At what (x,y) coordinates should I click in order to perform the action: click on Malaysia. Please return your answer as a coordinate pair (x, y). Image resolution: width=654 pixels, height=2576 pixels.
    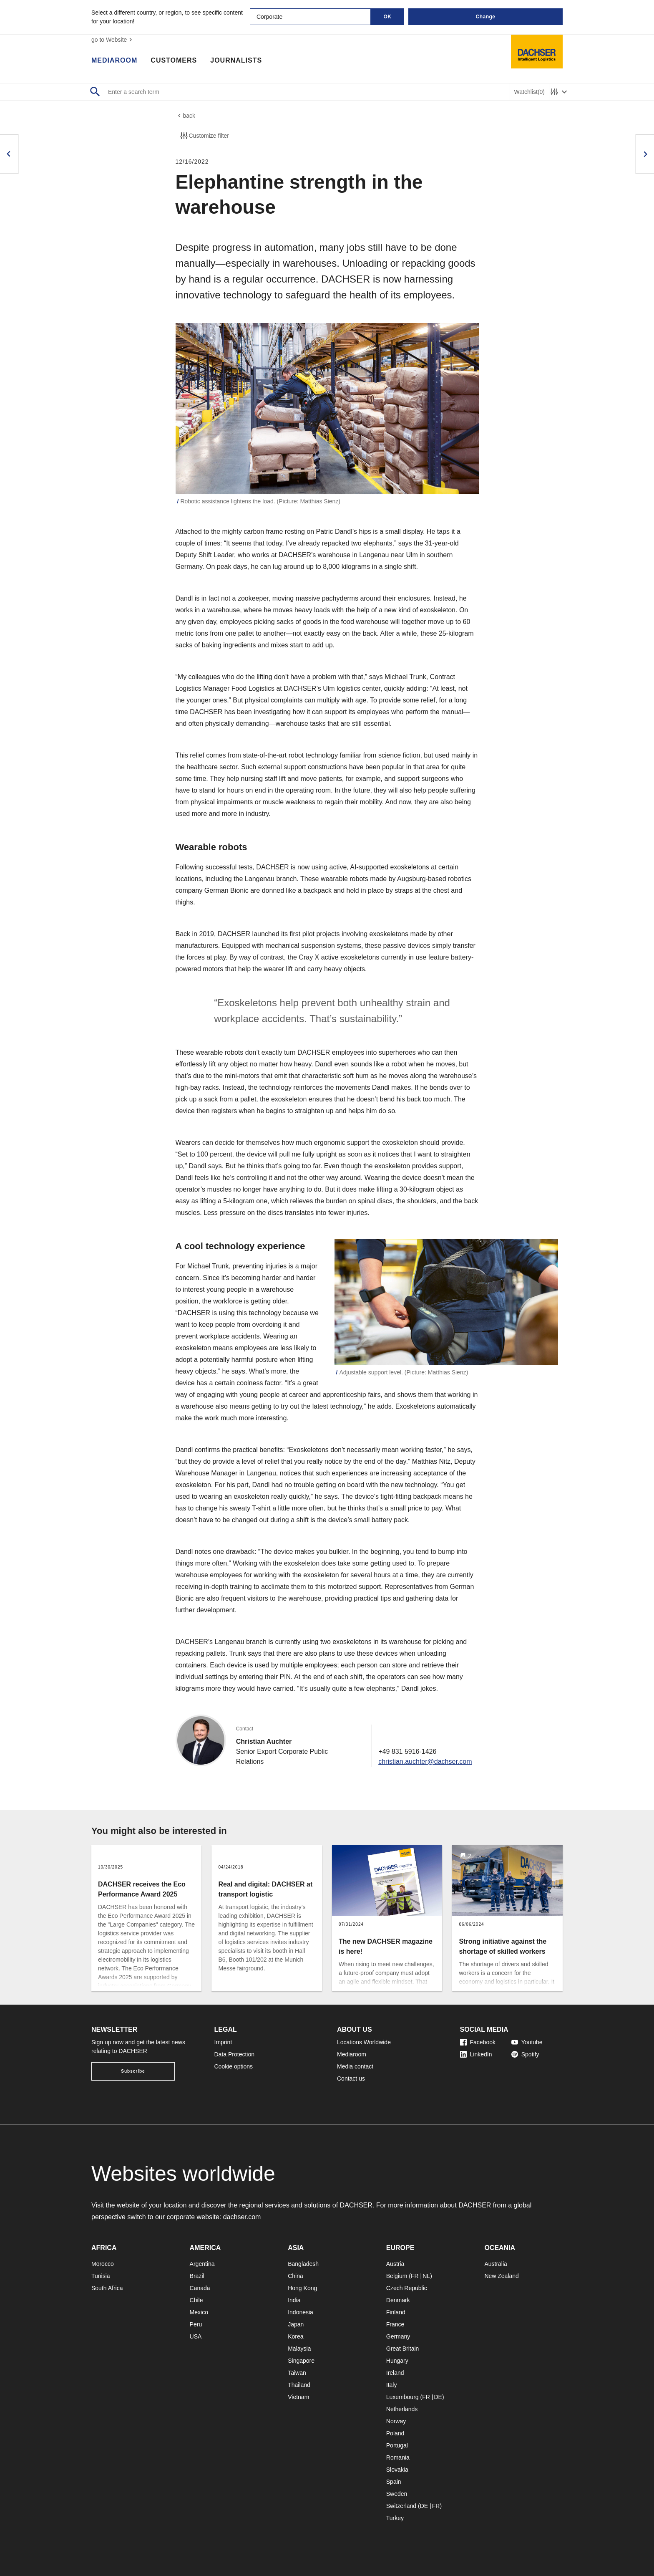
    Looking at the image, I should click on (299, 2348).